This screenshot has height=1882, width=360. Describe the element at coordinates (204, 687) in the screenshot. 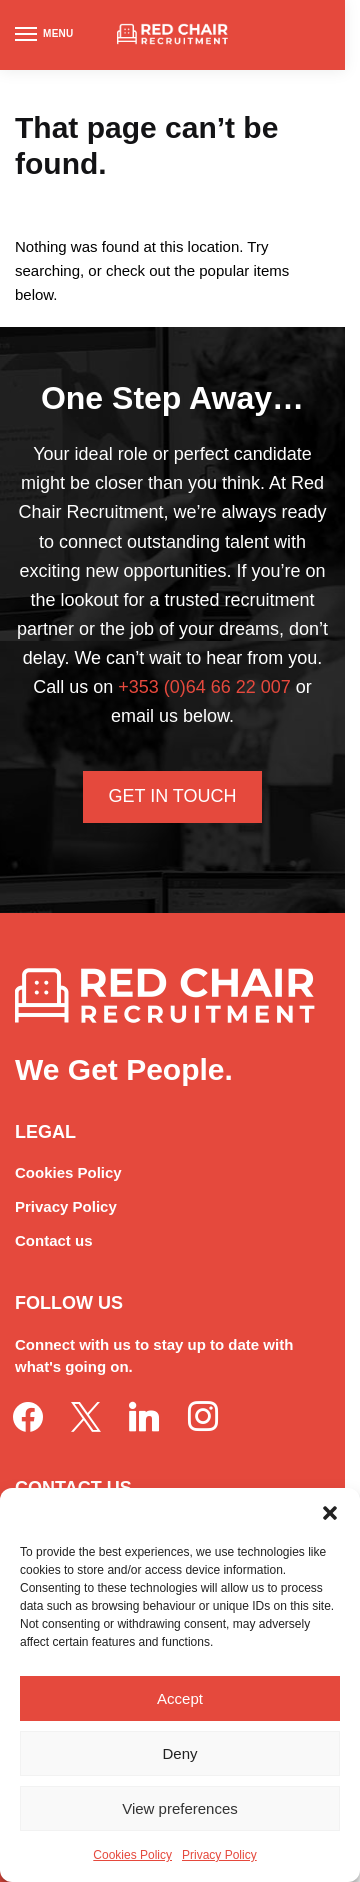

I see `+353 (0)64 66 22 007` at that location.